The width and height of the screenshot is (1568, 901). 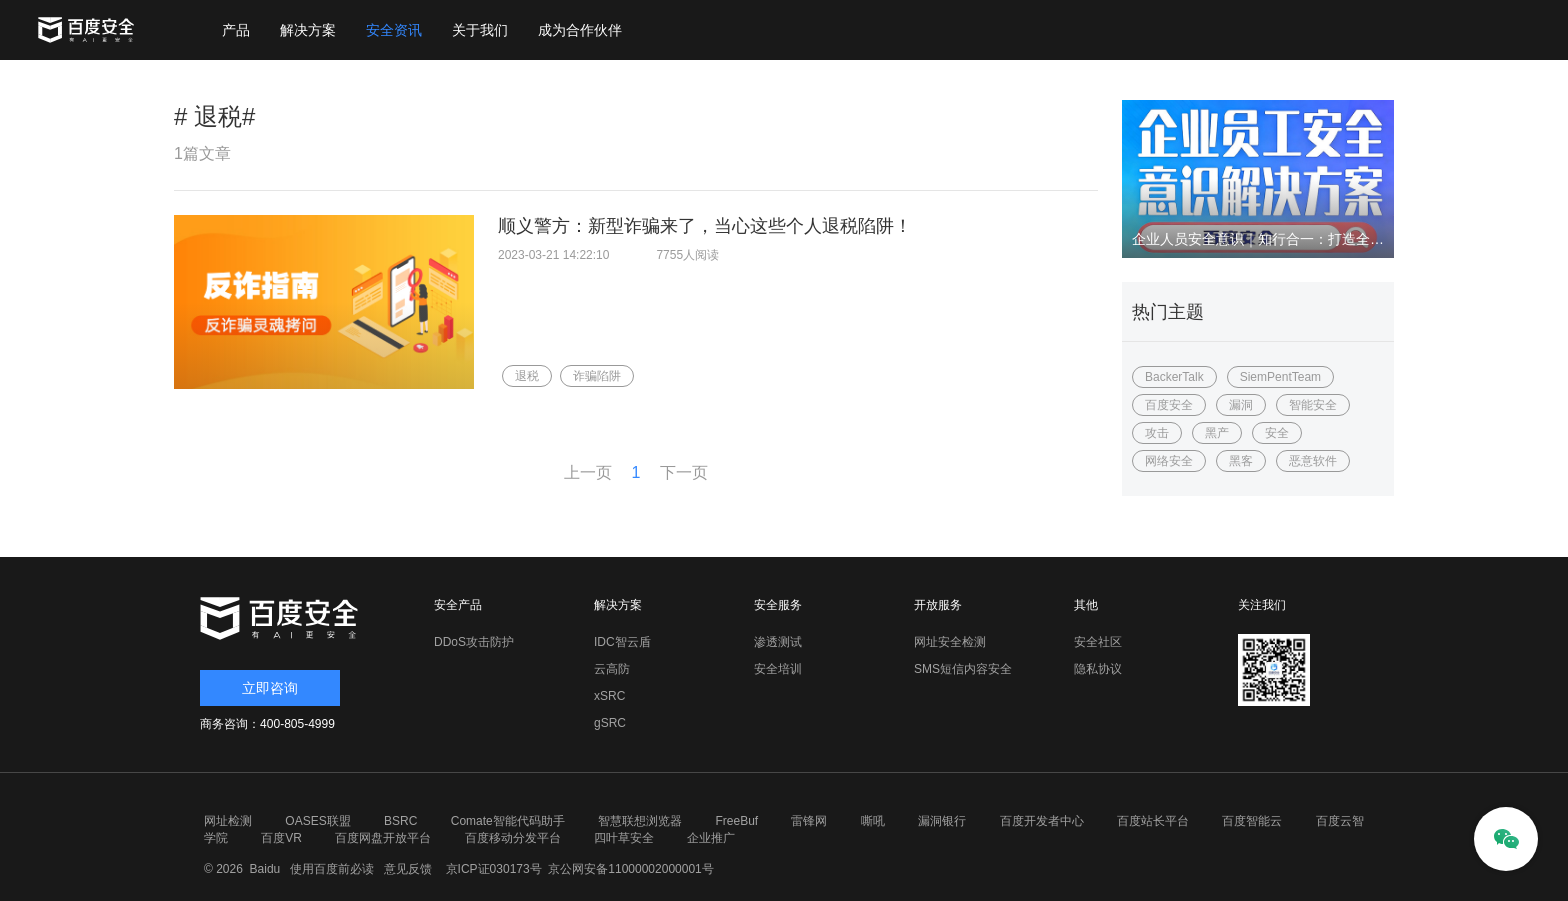 What do you see at coordinates (405, 869) in the screenshot?
I see `意见反馈` at bounding box center [405, 869].